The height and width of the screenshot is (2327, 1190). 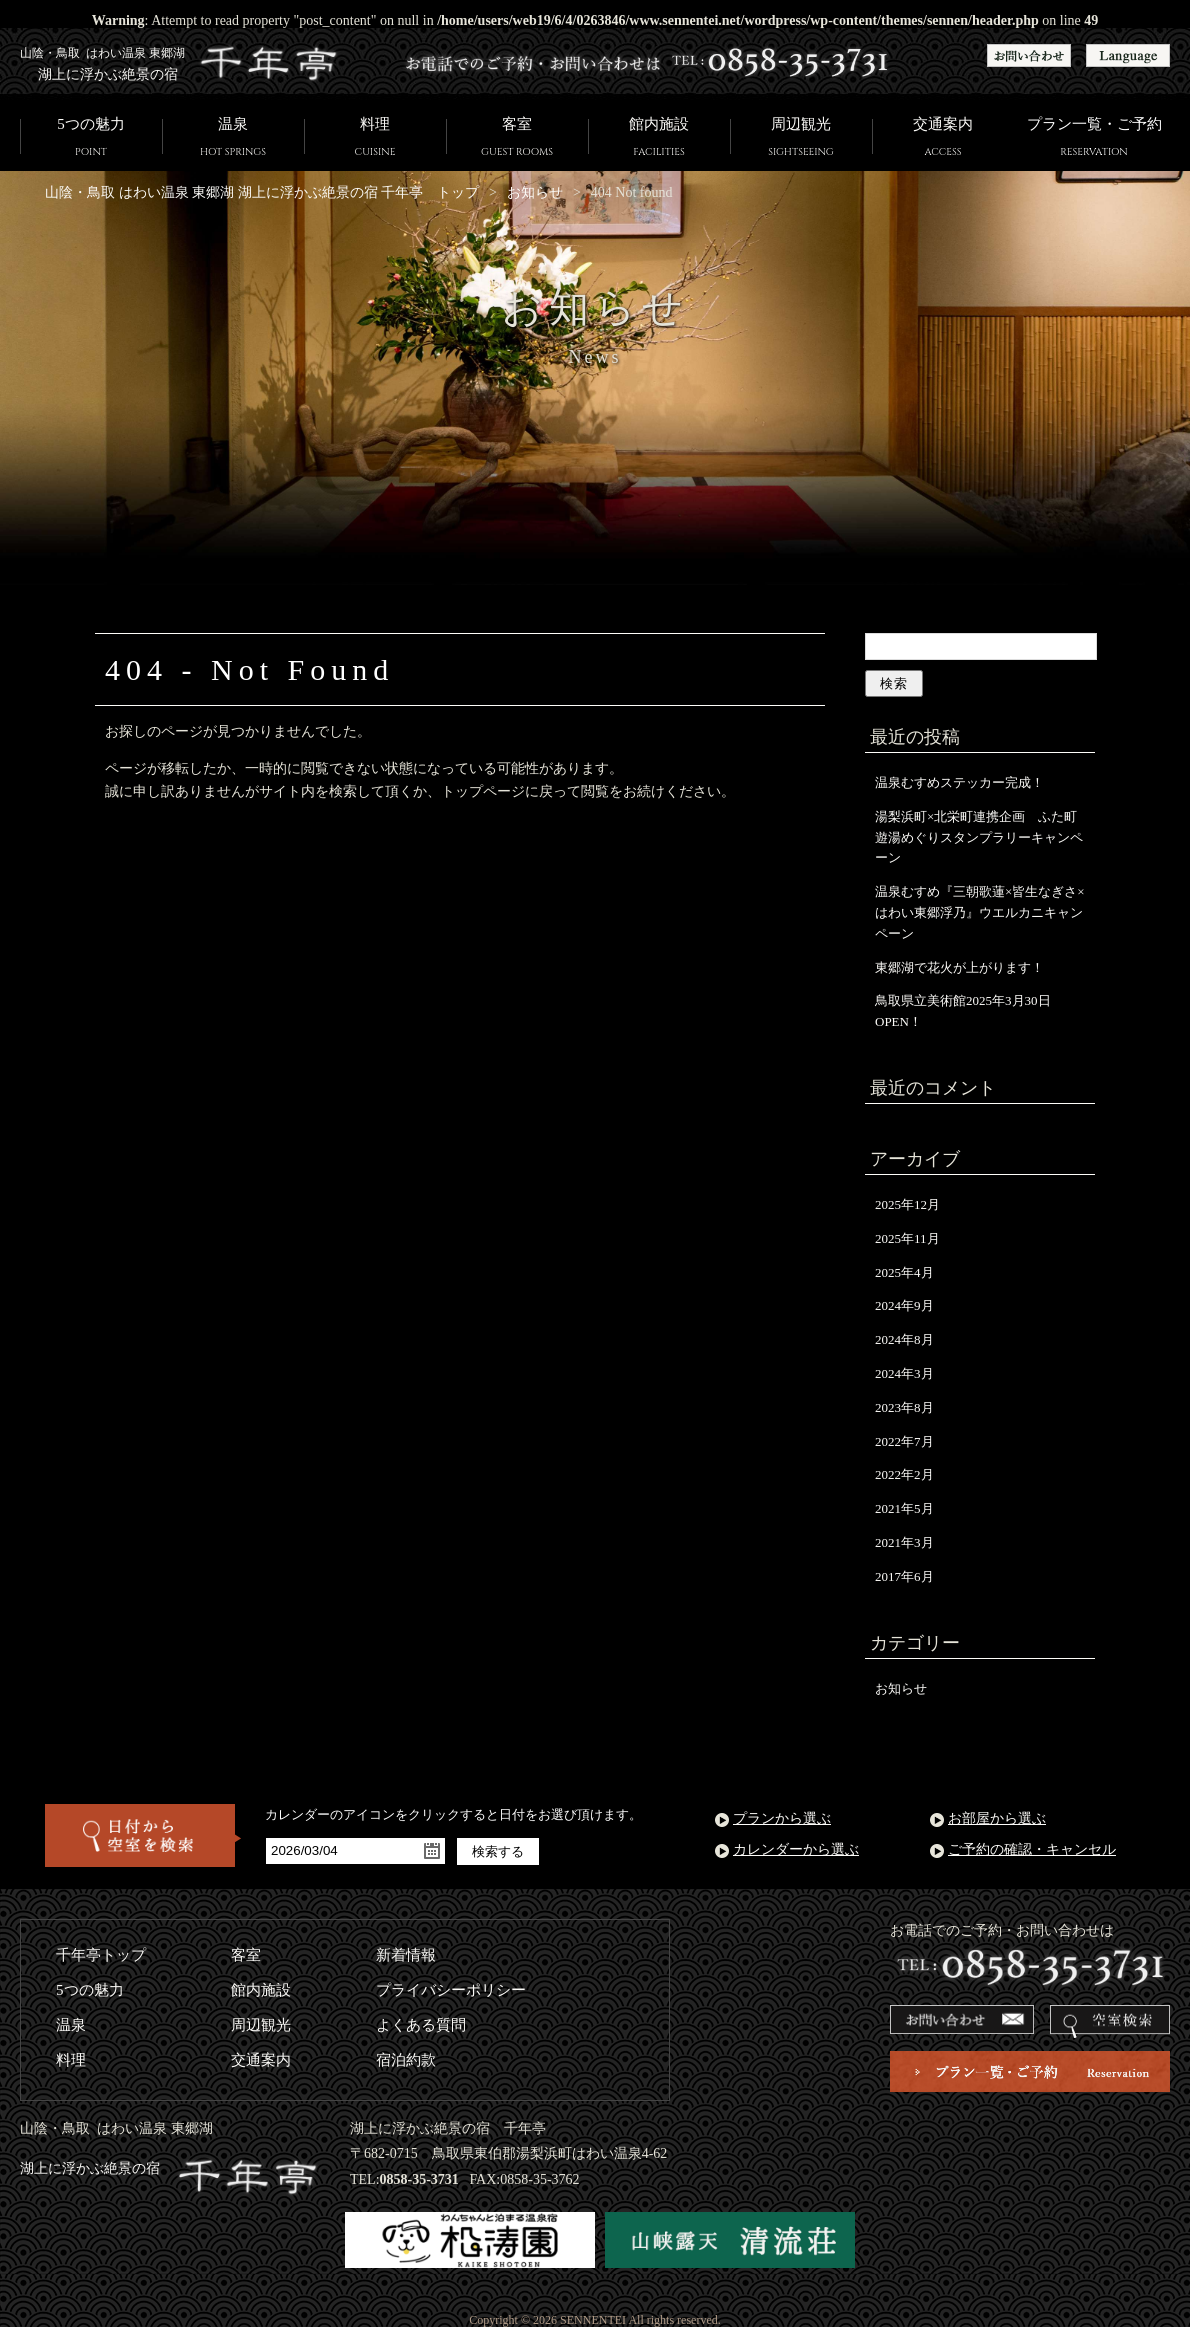 I want to click on よくある質問, so click(x=421, y=2025).